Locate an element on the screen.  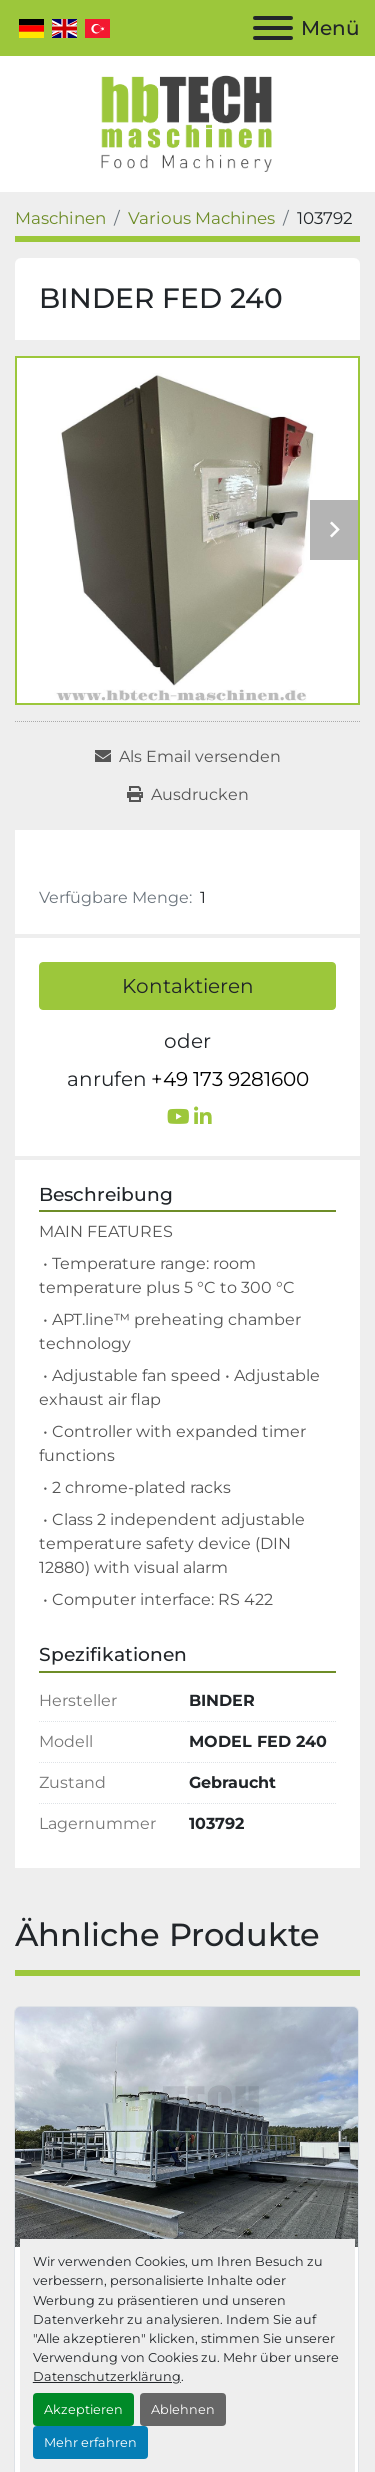
[linkedin] is located at coordinates (203, 1117).